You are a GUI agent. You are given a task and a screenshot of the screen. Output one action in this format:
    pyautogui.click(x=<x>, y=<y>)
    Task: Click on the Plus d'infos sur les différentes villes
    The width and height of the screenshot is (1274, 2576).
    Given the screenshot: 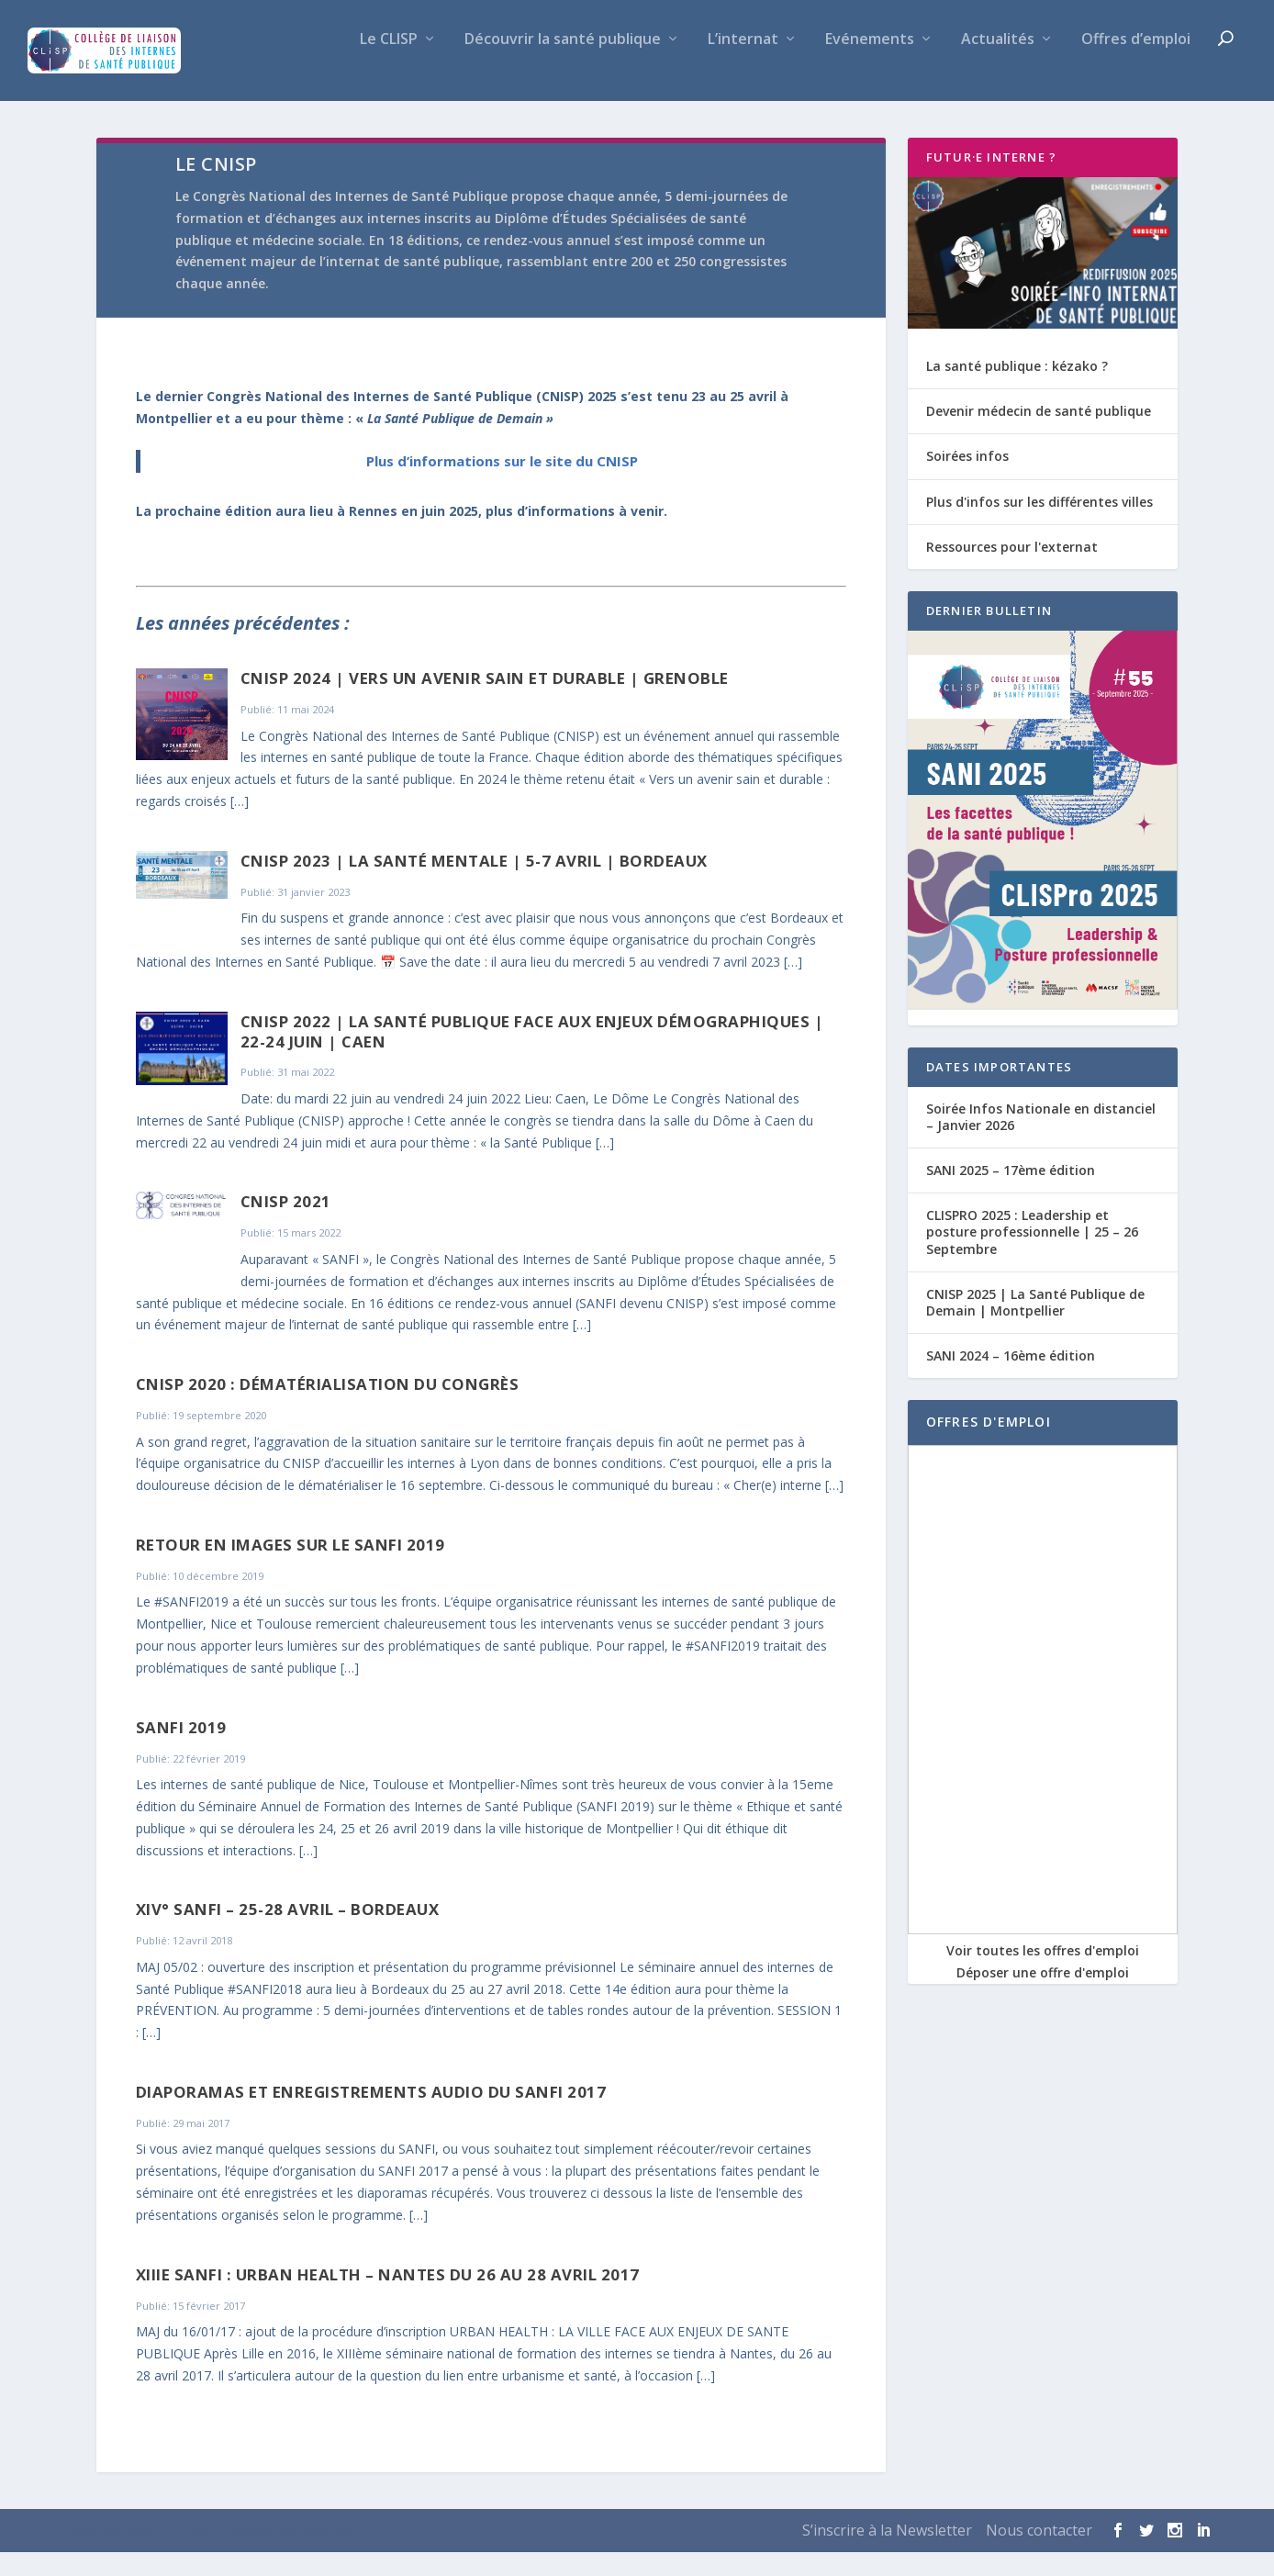 What is the action you would take?
    pyautogui.click(x=1039, y=525)
    